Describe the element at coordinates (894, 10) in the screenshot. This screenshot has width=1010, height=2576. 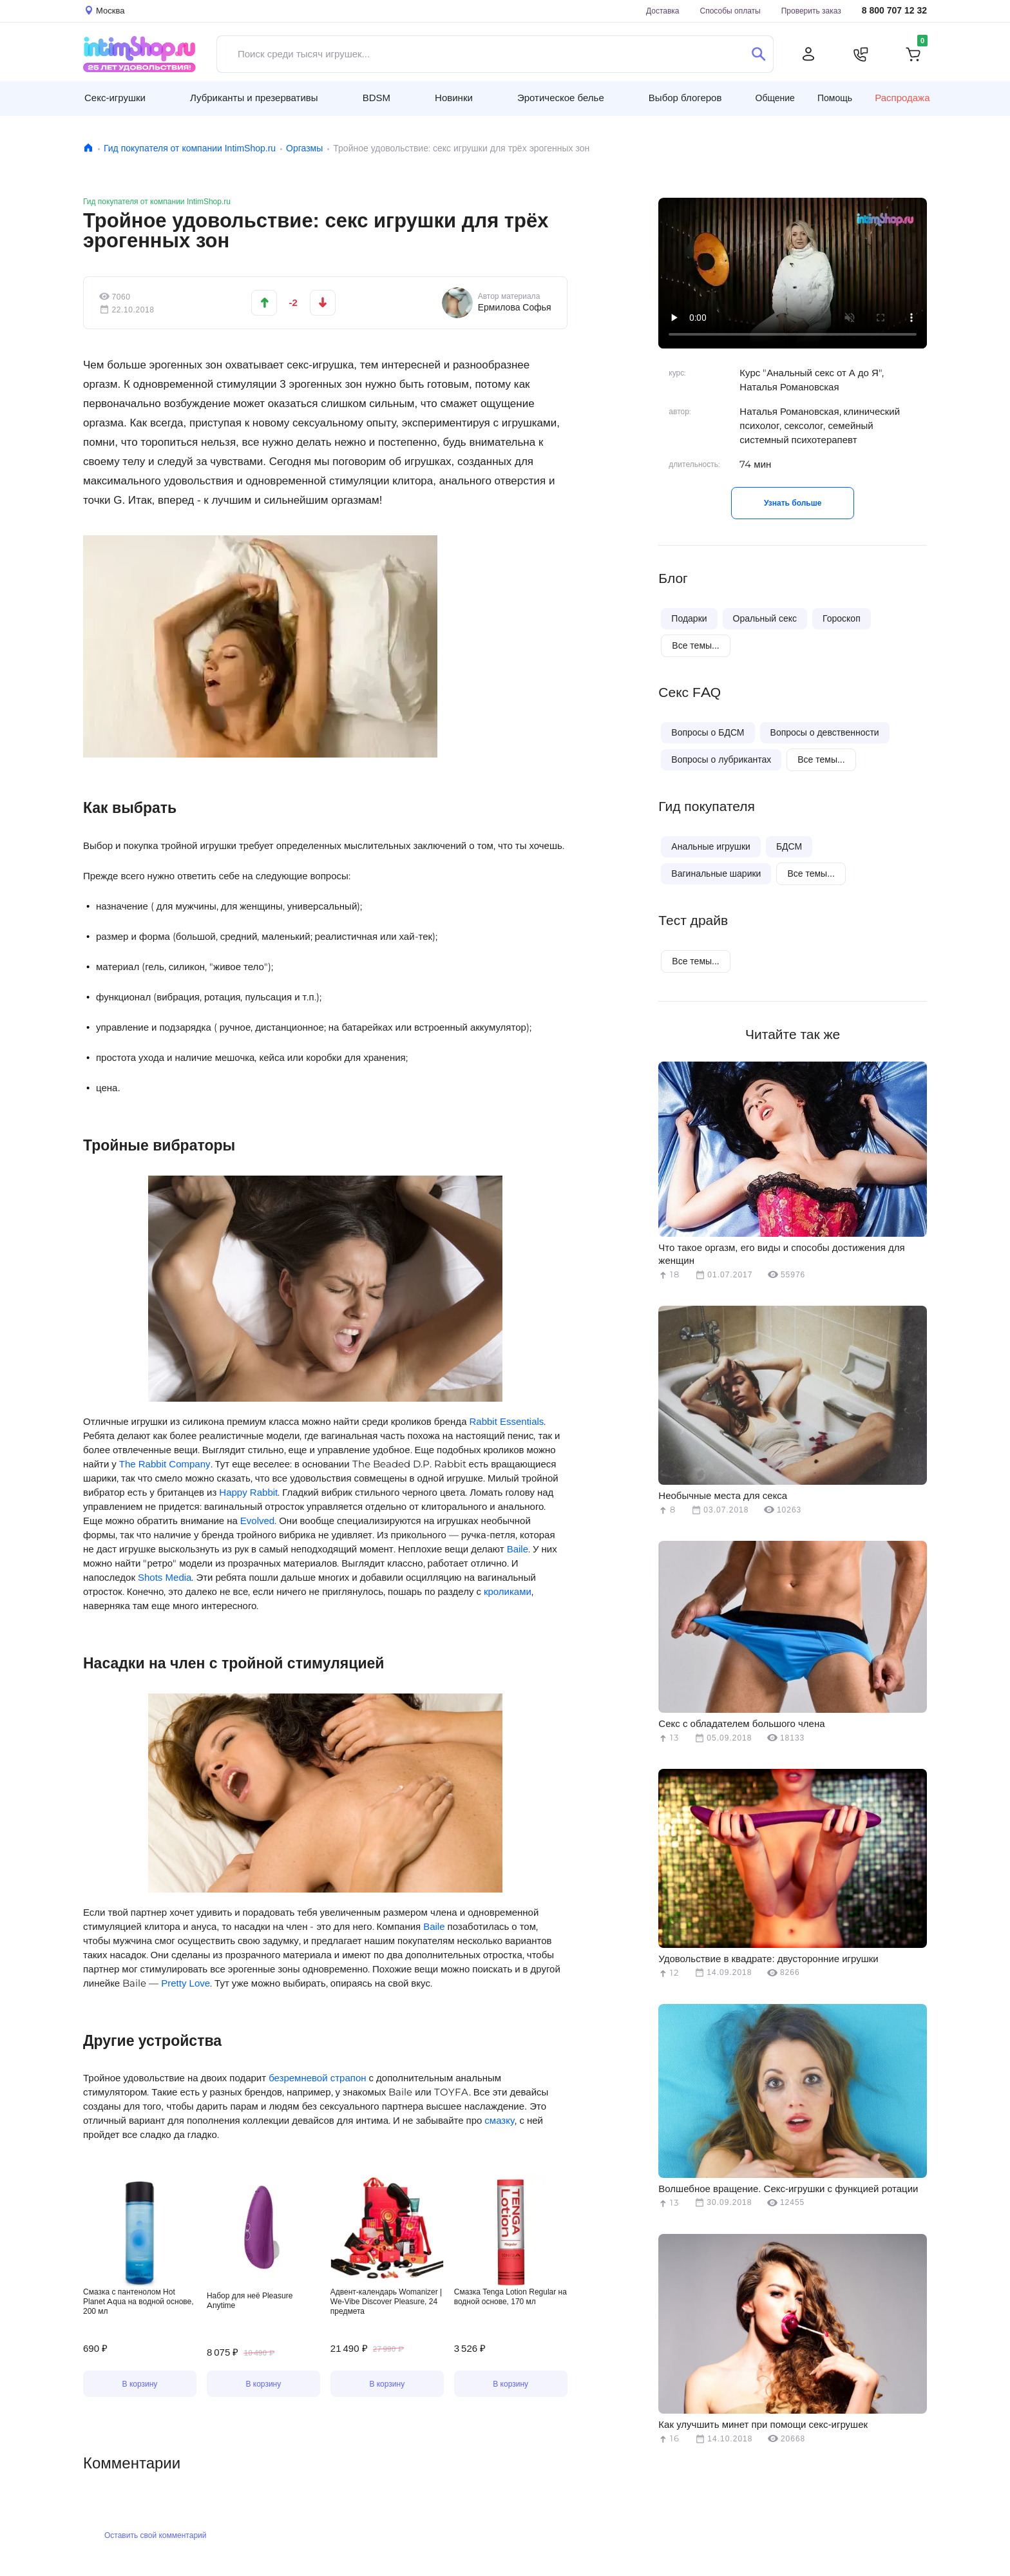
I see `8 800 707 12 32` at that location.